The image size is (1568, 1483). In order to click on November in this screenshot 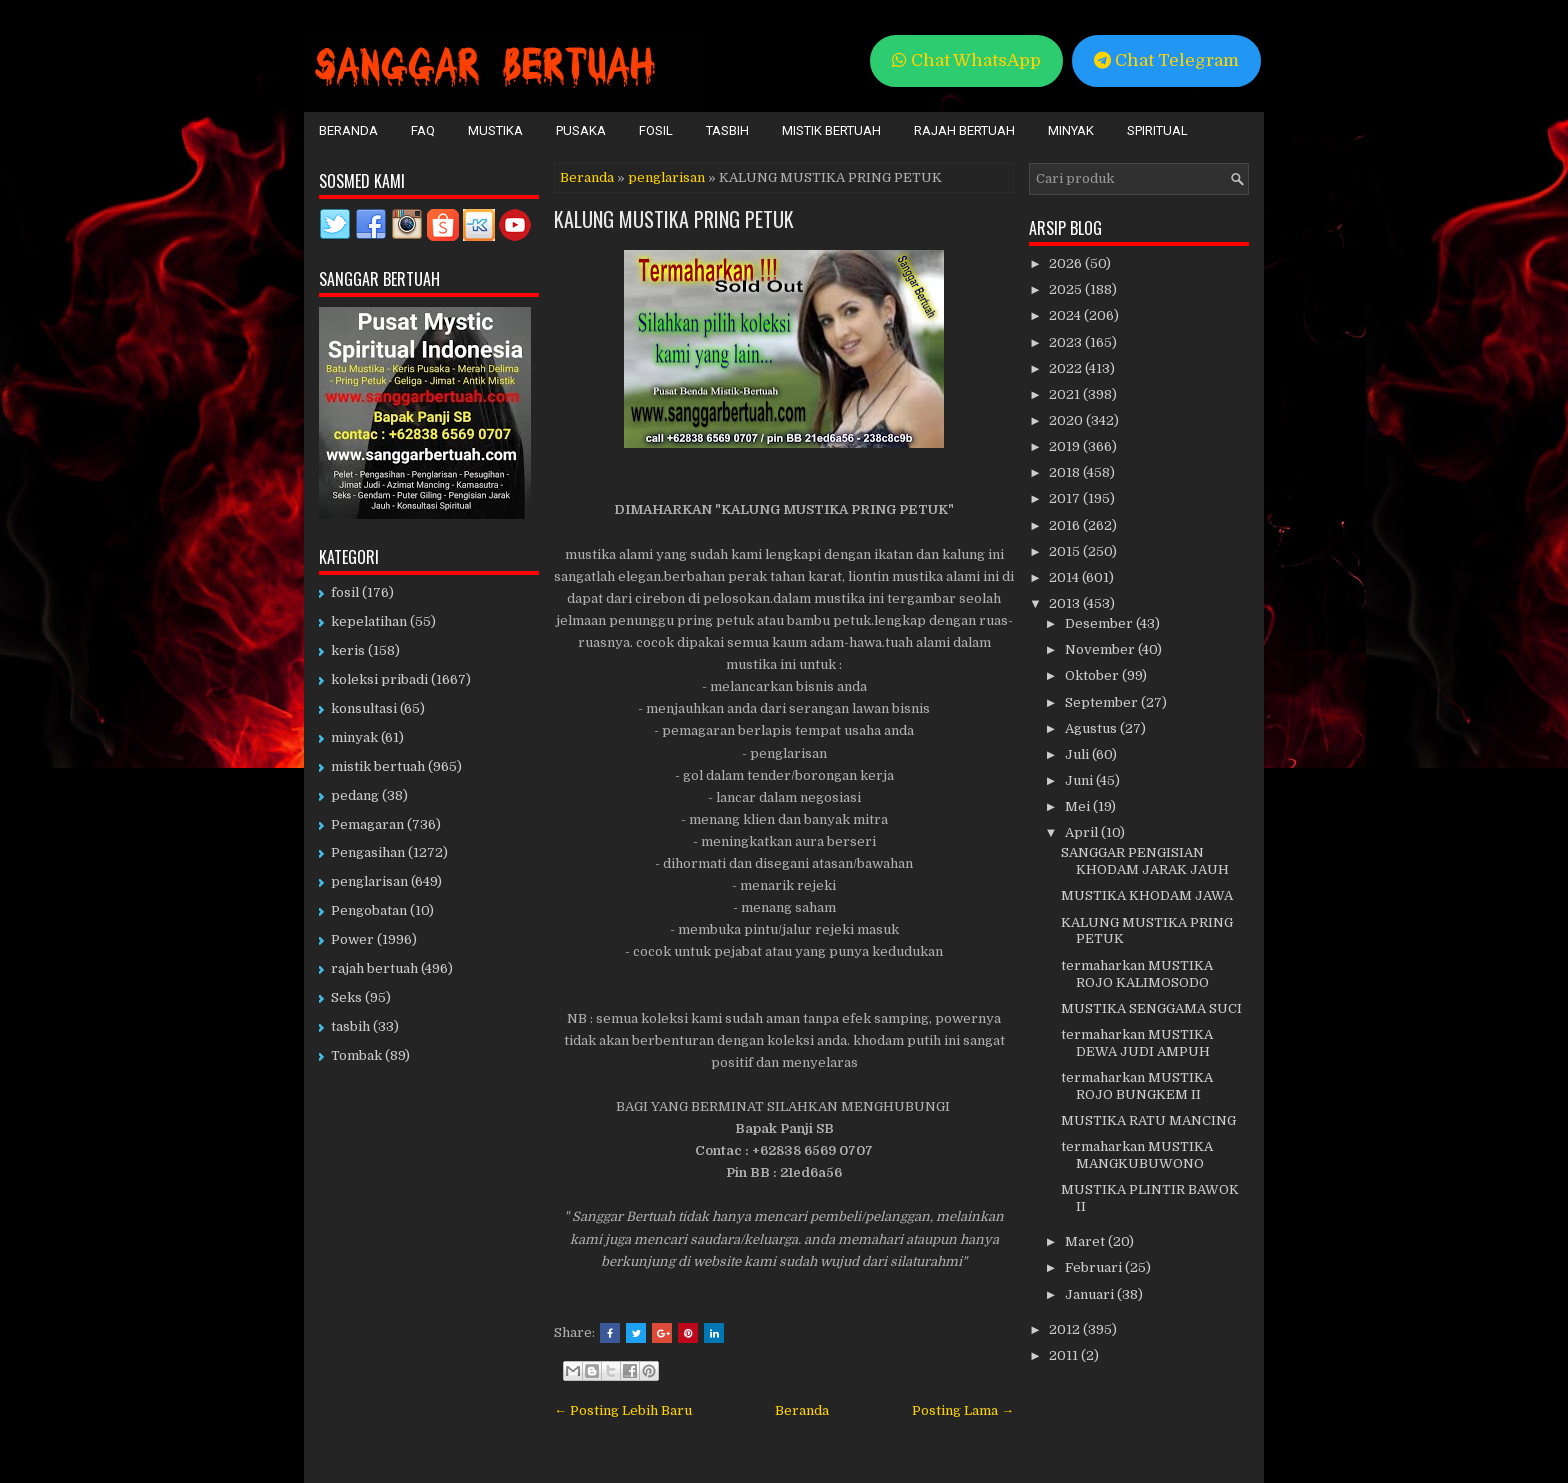, I will do `click(1101, 649)`.